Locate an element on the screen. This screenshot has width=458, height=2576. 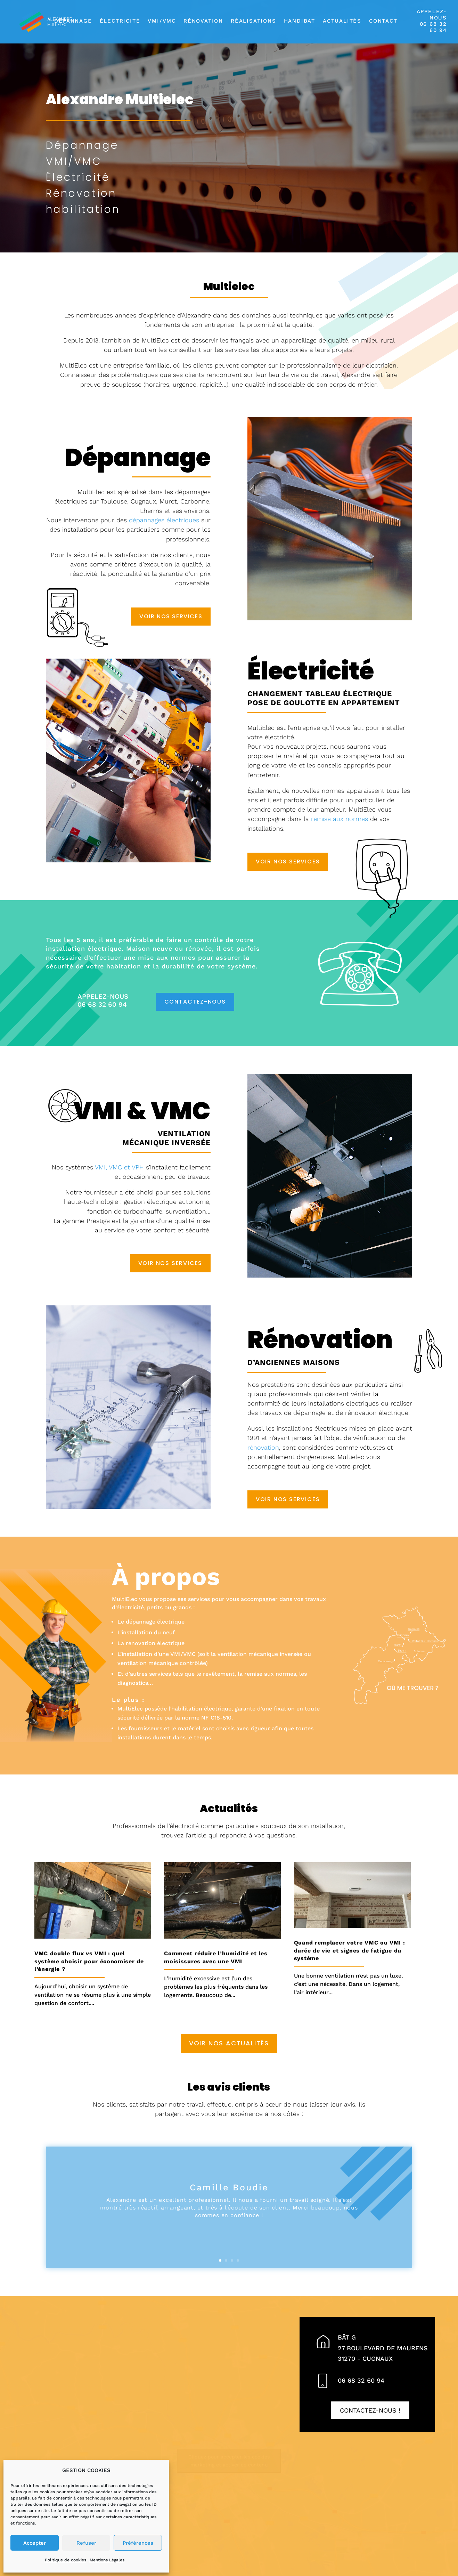
Rénovation is located at coordinates (203, 20).